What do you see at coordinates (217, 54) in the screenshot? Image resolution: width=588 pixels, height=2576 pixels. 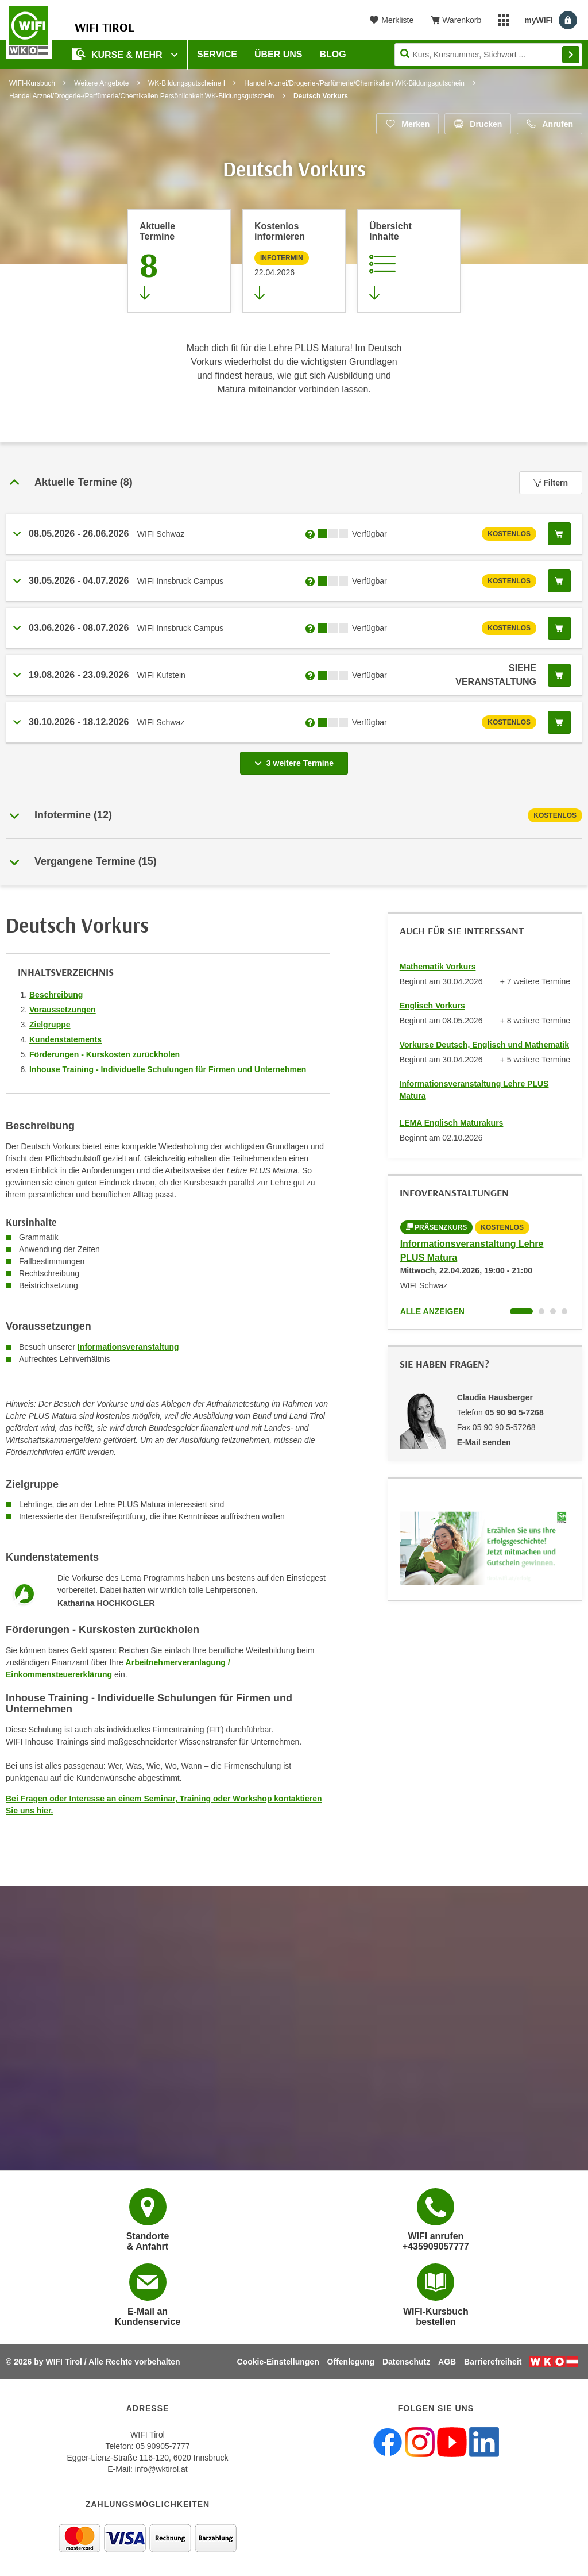 I see `Service` at bounding box center [217, 54].